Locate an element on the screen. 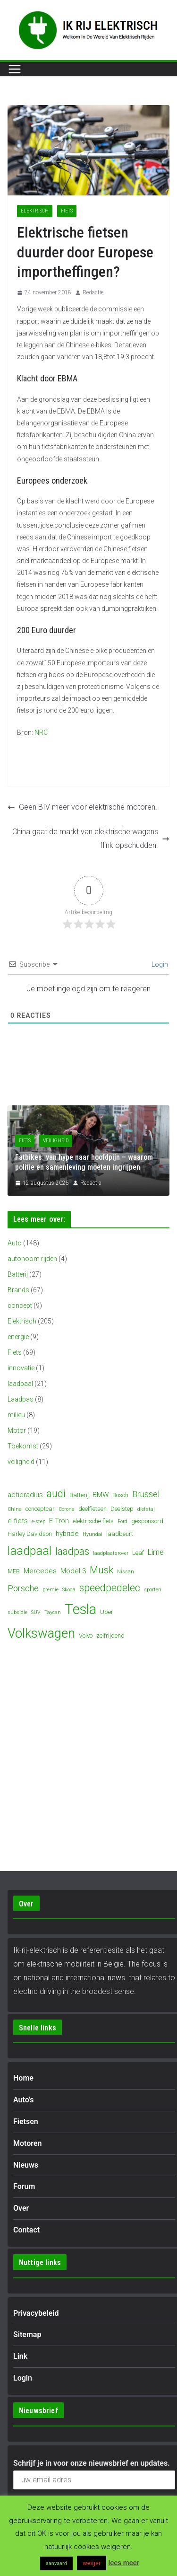  premie [premie (3 items)] is located at coordinates (50, 1590).